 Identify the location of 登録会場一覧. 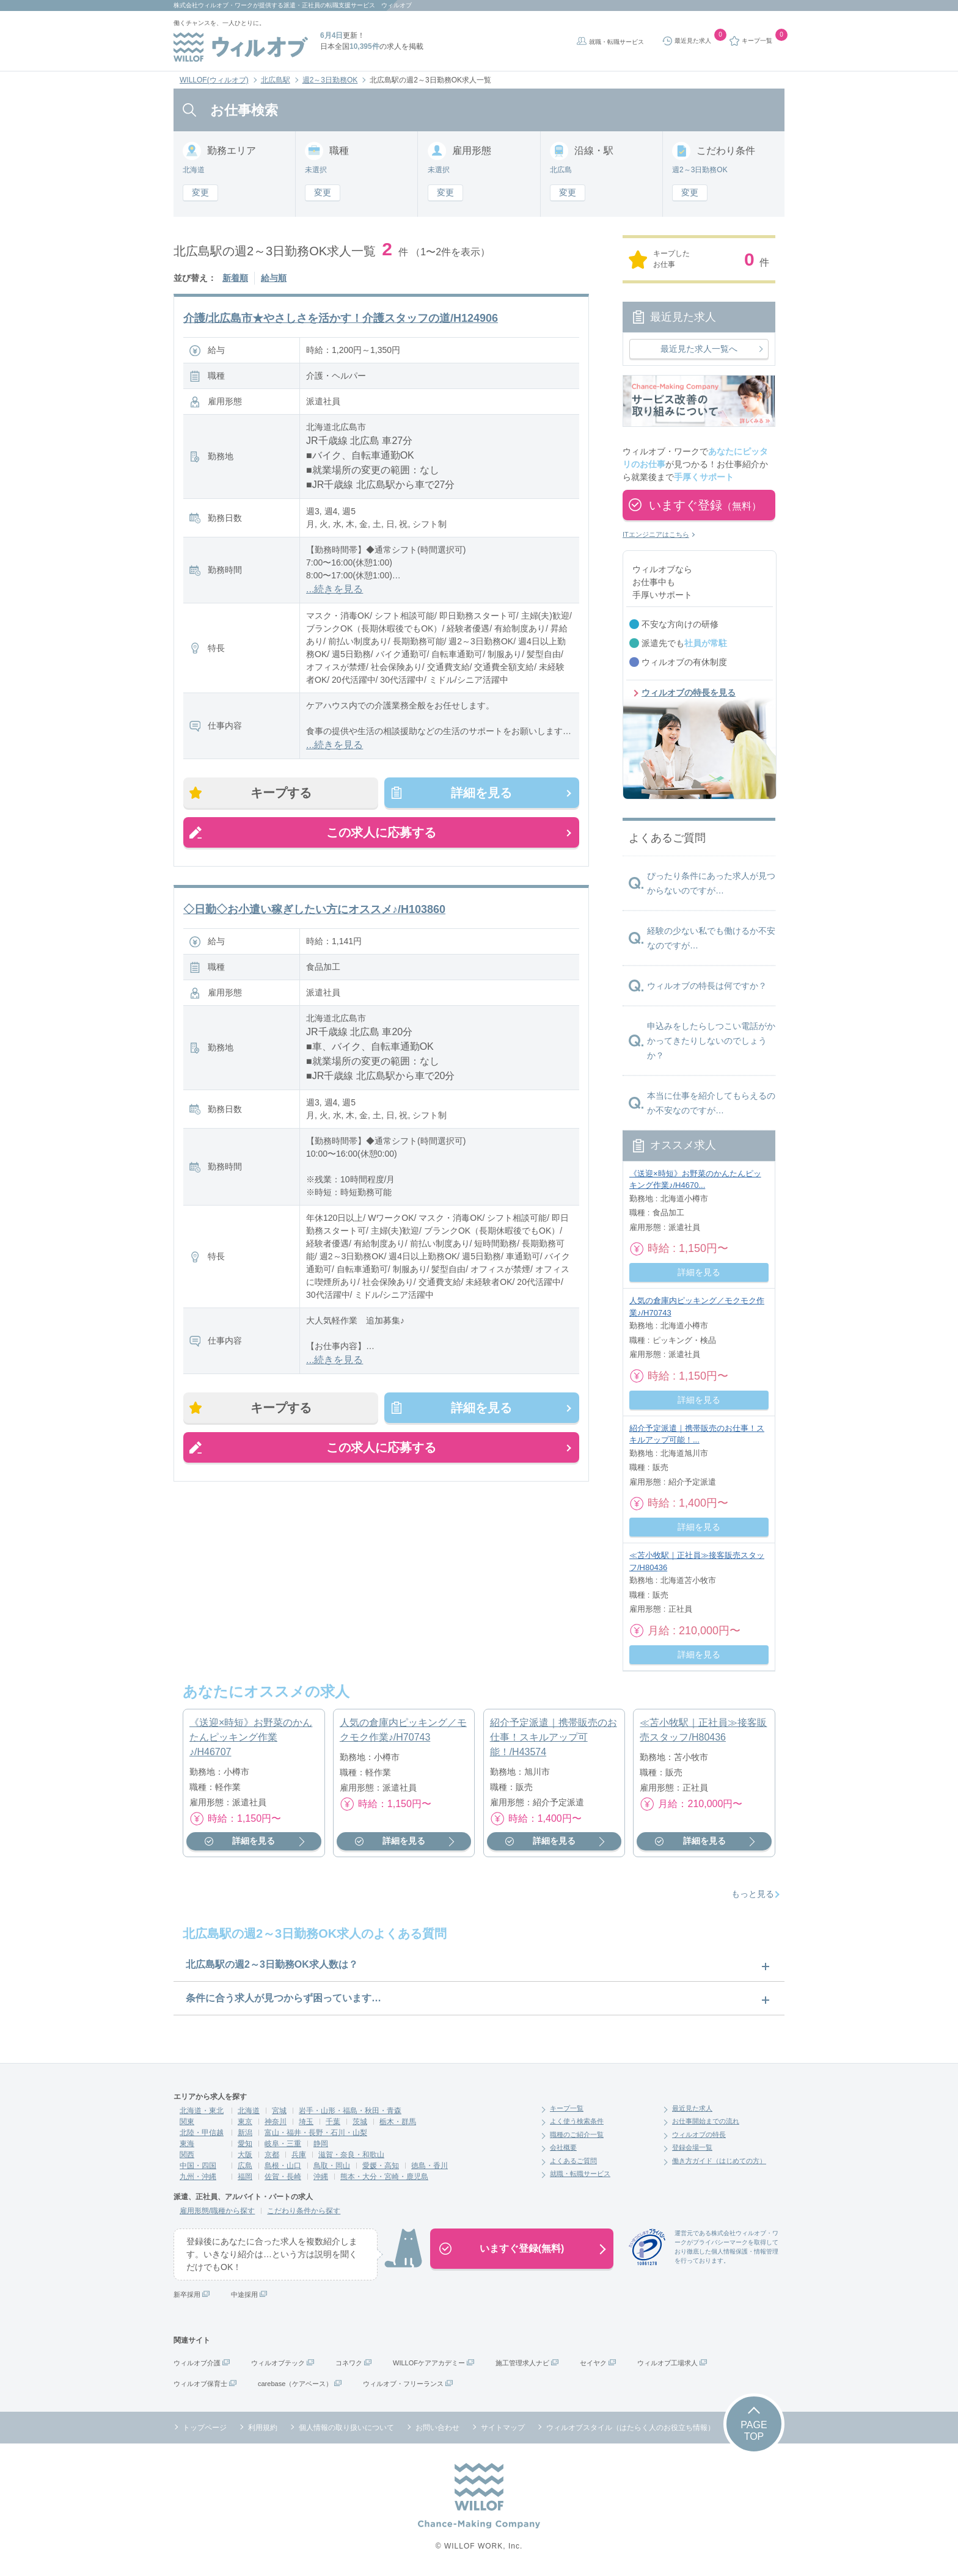
(692, 2147).